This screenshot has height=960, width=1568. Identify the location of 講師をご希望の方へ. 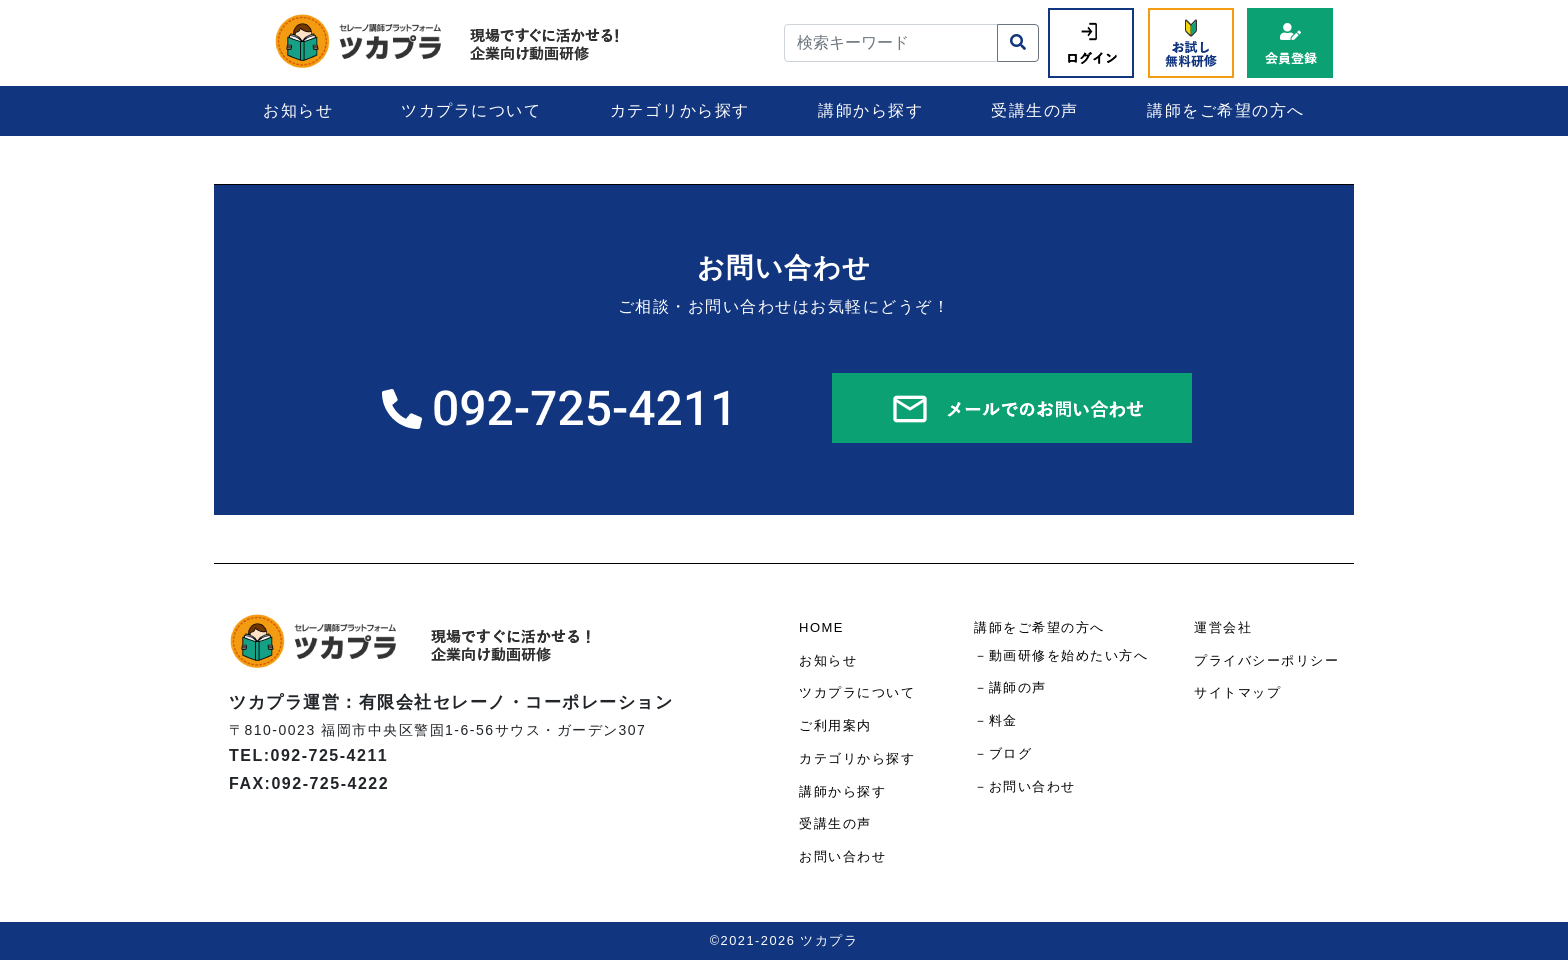
(1226, 110).